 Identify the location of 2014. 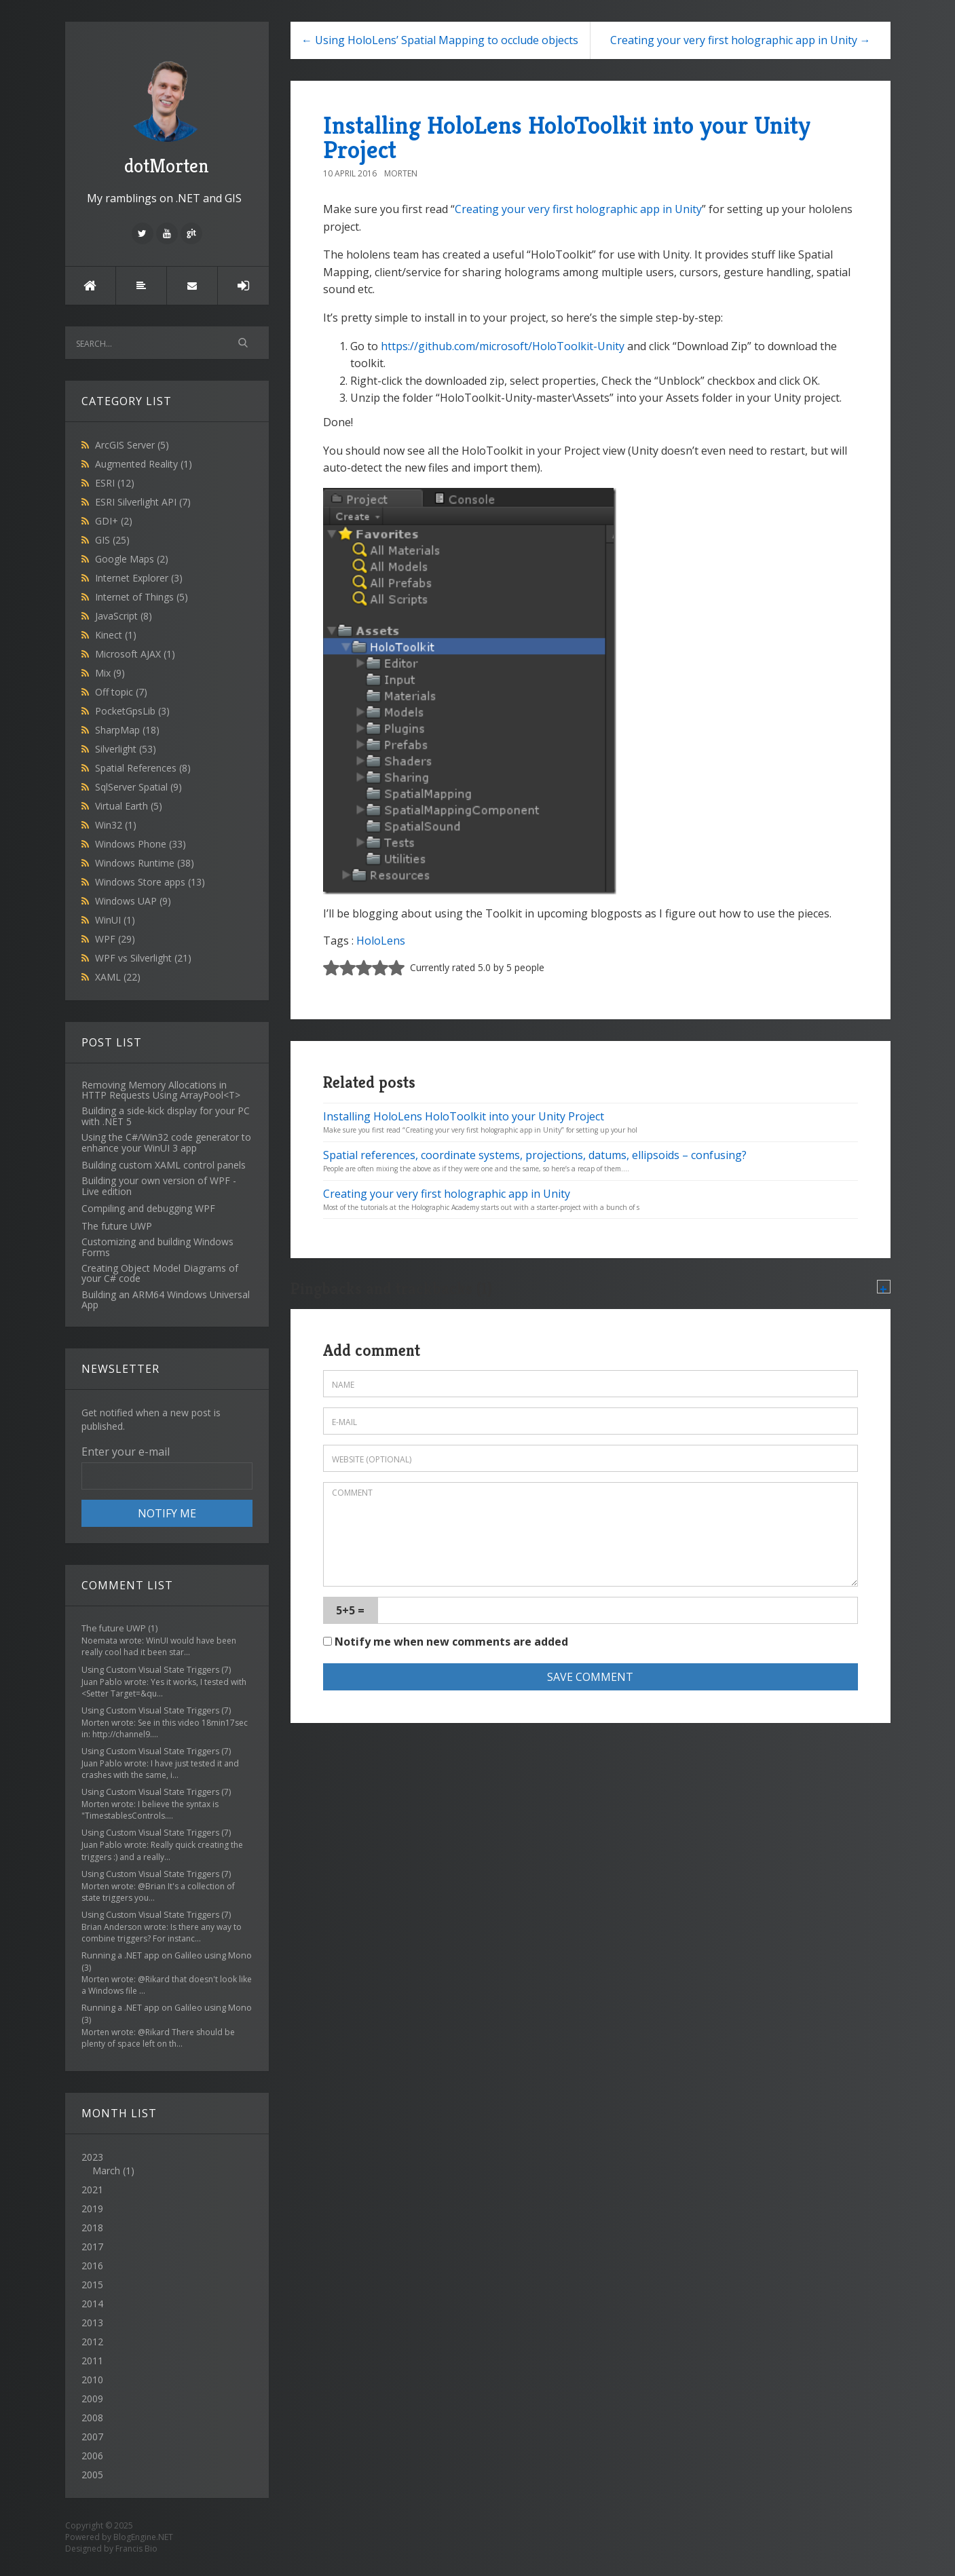
(92, 2303).